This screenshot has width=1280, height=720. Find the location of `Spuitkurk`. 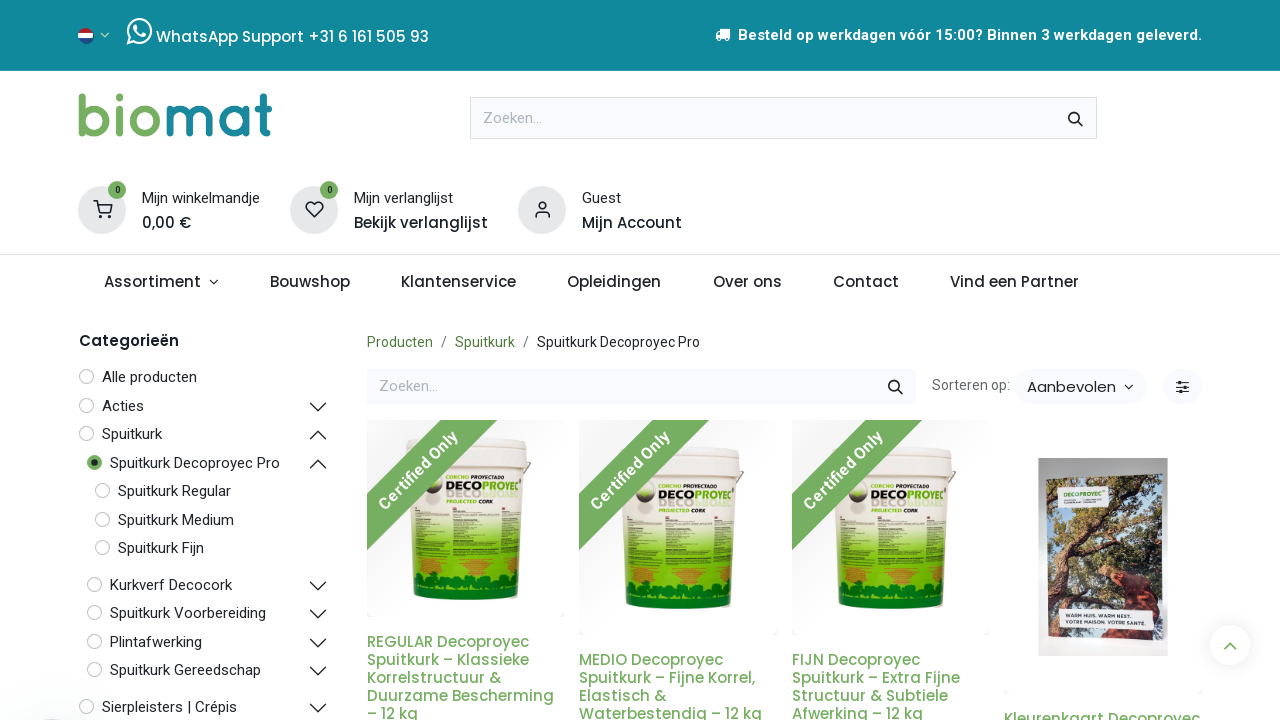

Spuitkurk is located at coordinates (485, 342).